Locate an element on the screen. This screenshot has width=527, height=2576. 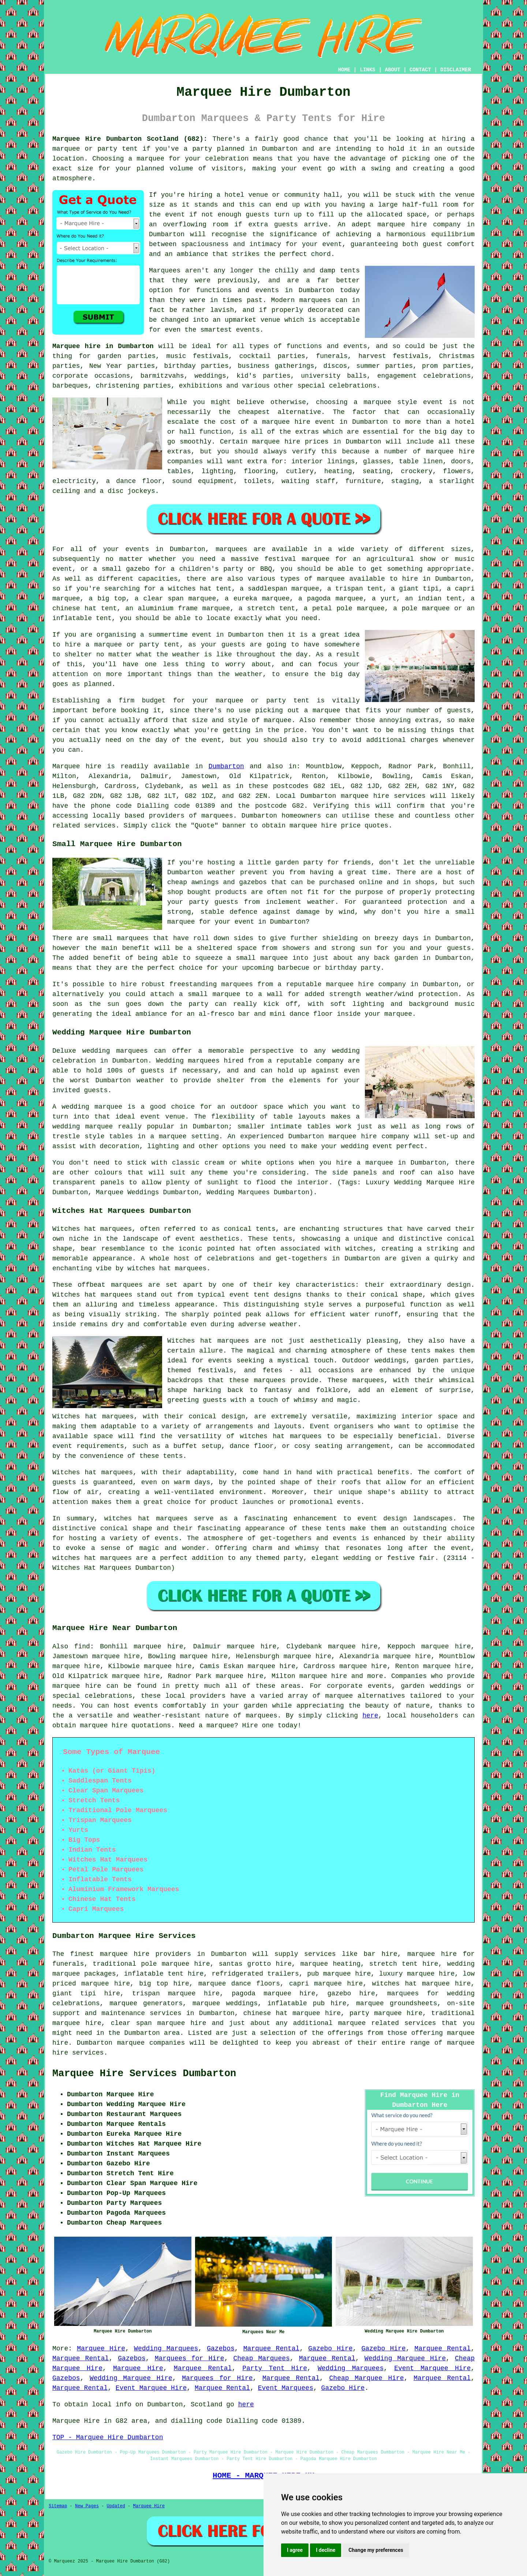
Dumbarton is located at coordinates (226, 766).